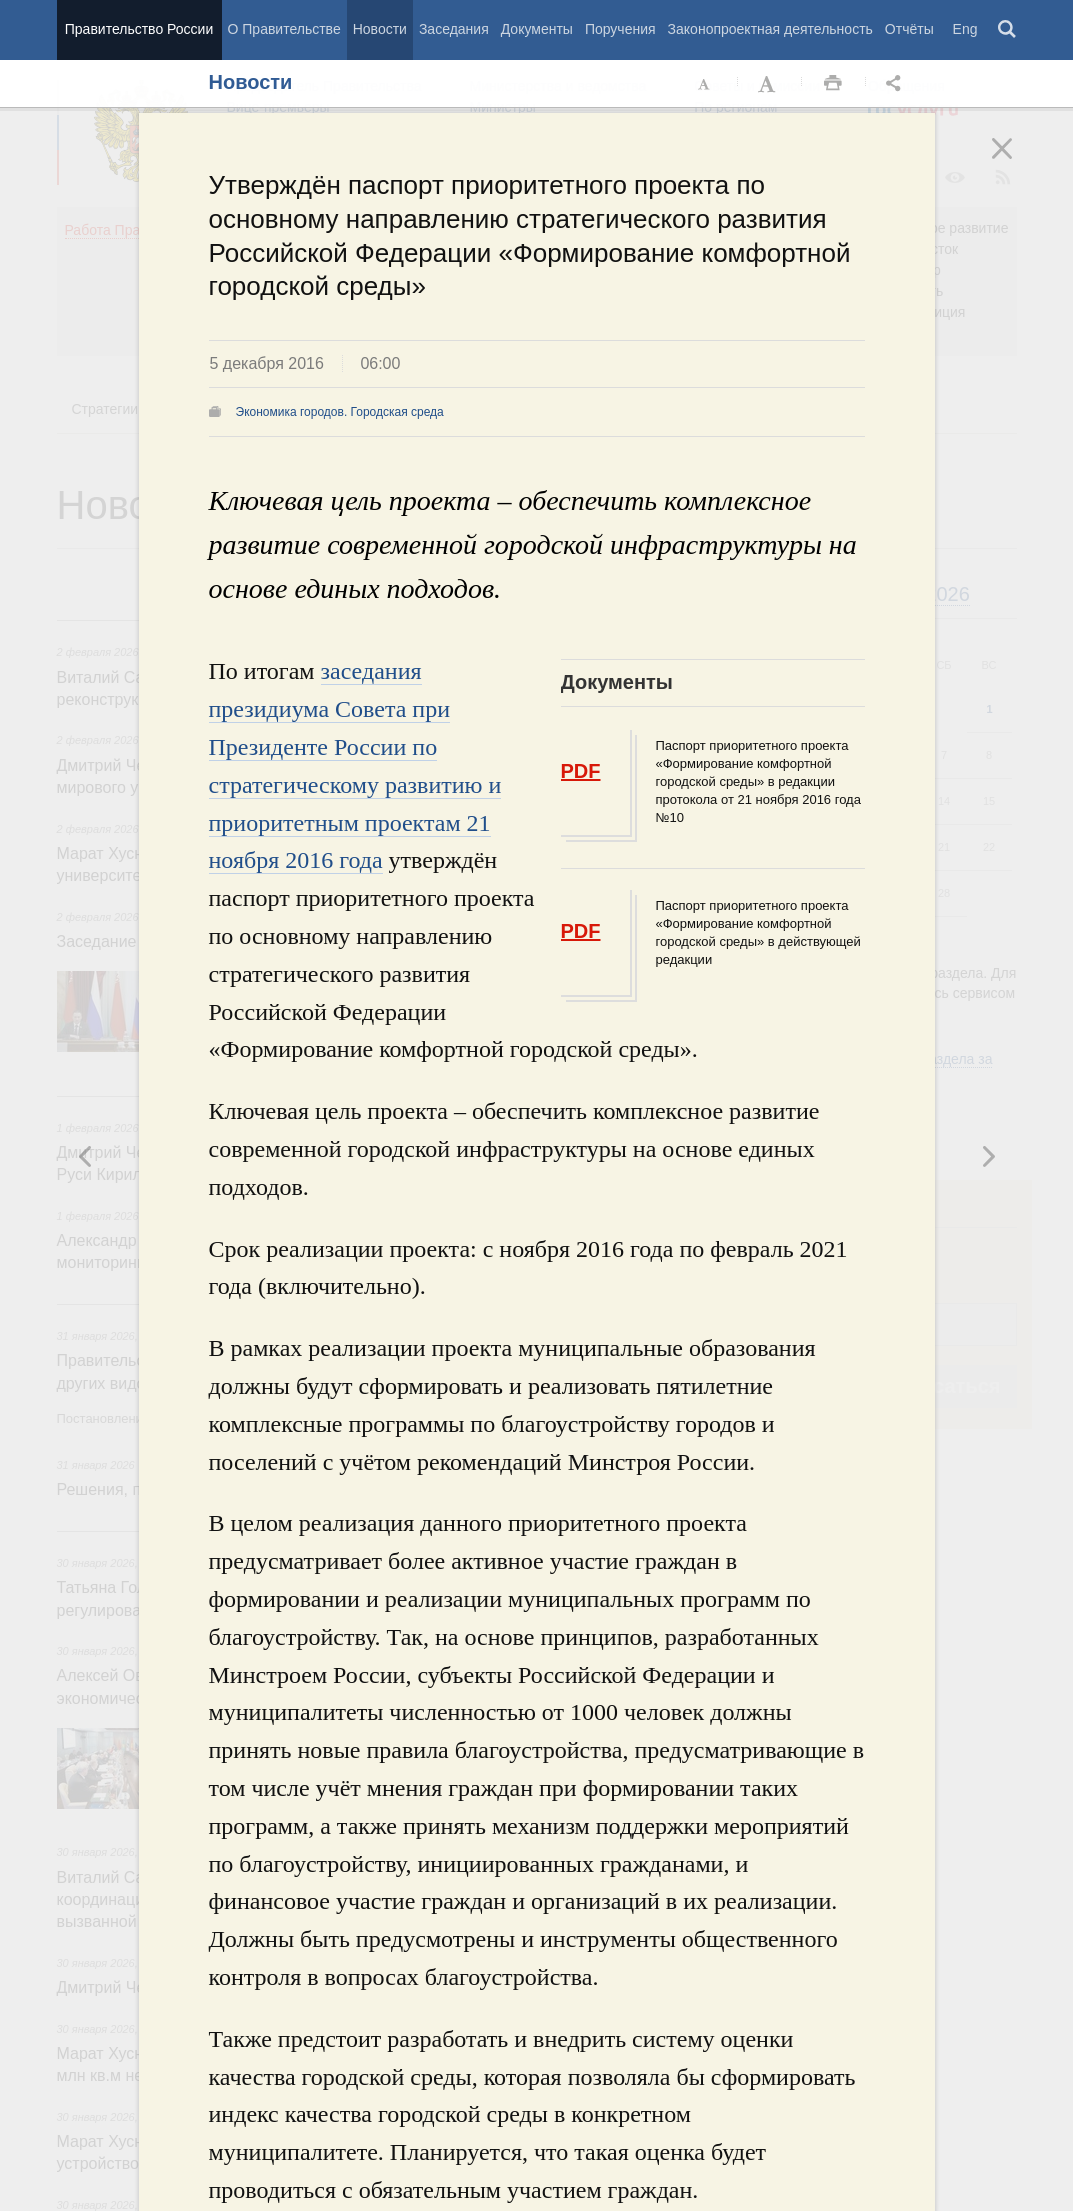 This screenshot has height=2211, width=1073. I want to click on Документы, so click(537, 29).